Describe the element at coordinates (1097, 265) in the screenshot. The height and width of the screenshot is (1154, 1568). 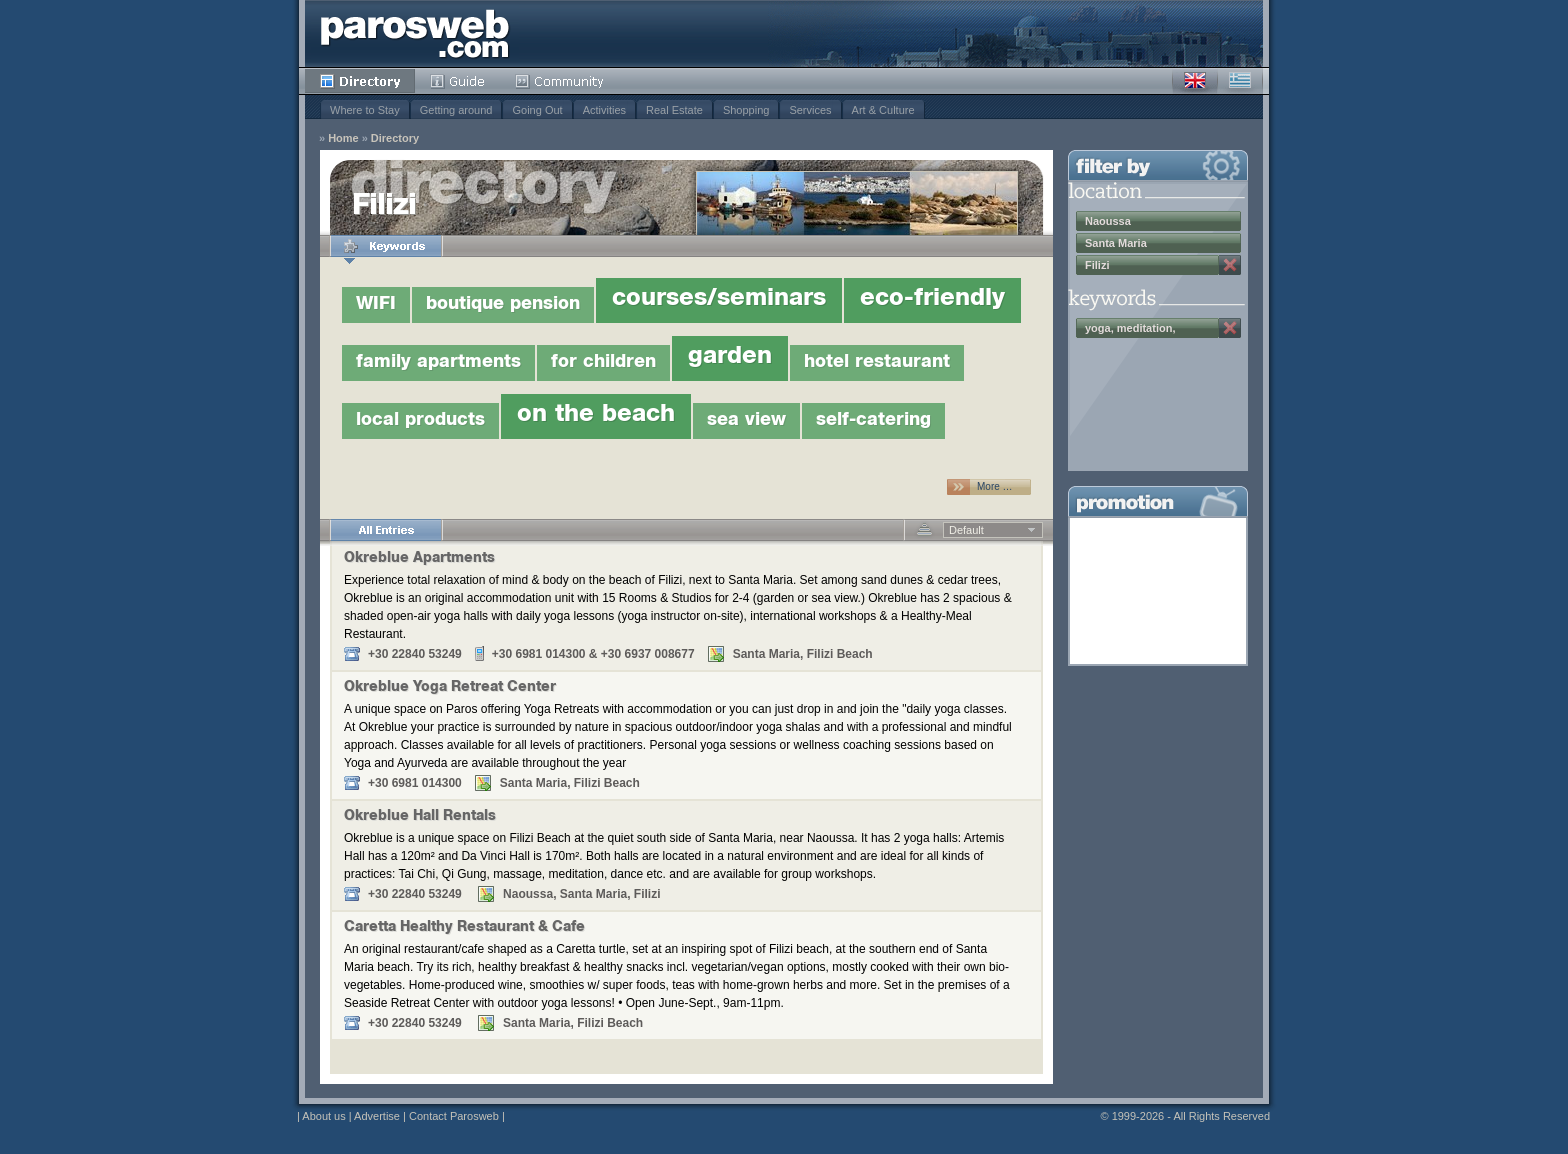
I see `Filizi` at that location.